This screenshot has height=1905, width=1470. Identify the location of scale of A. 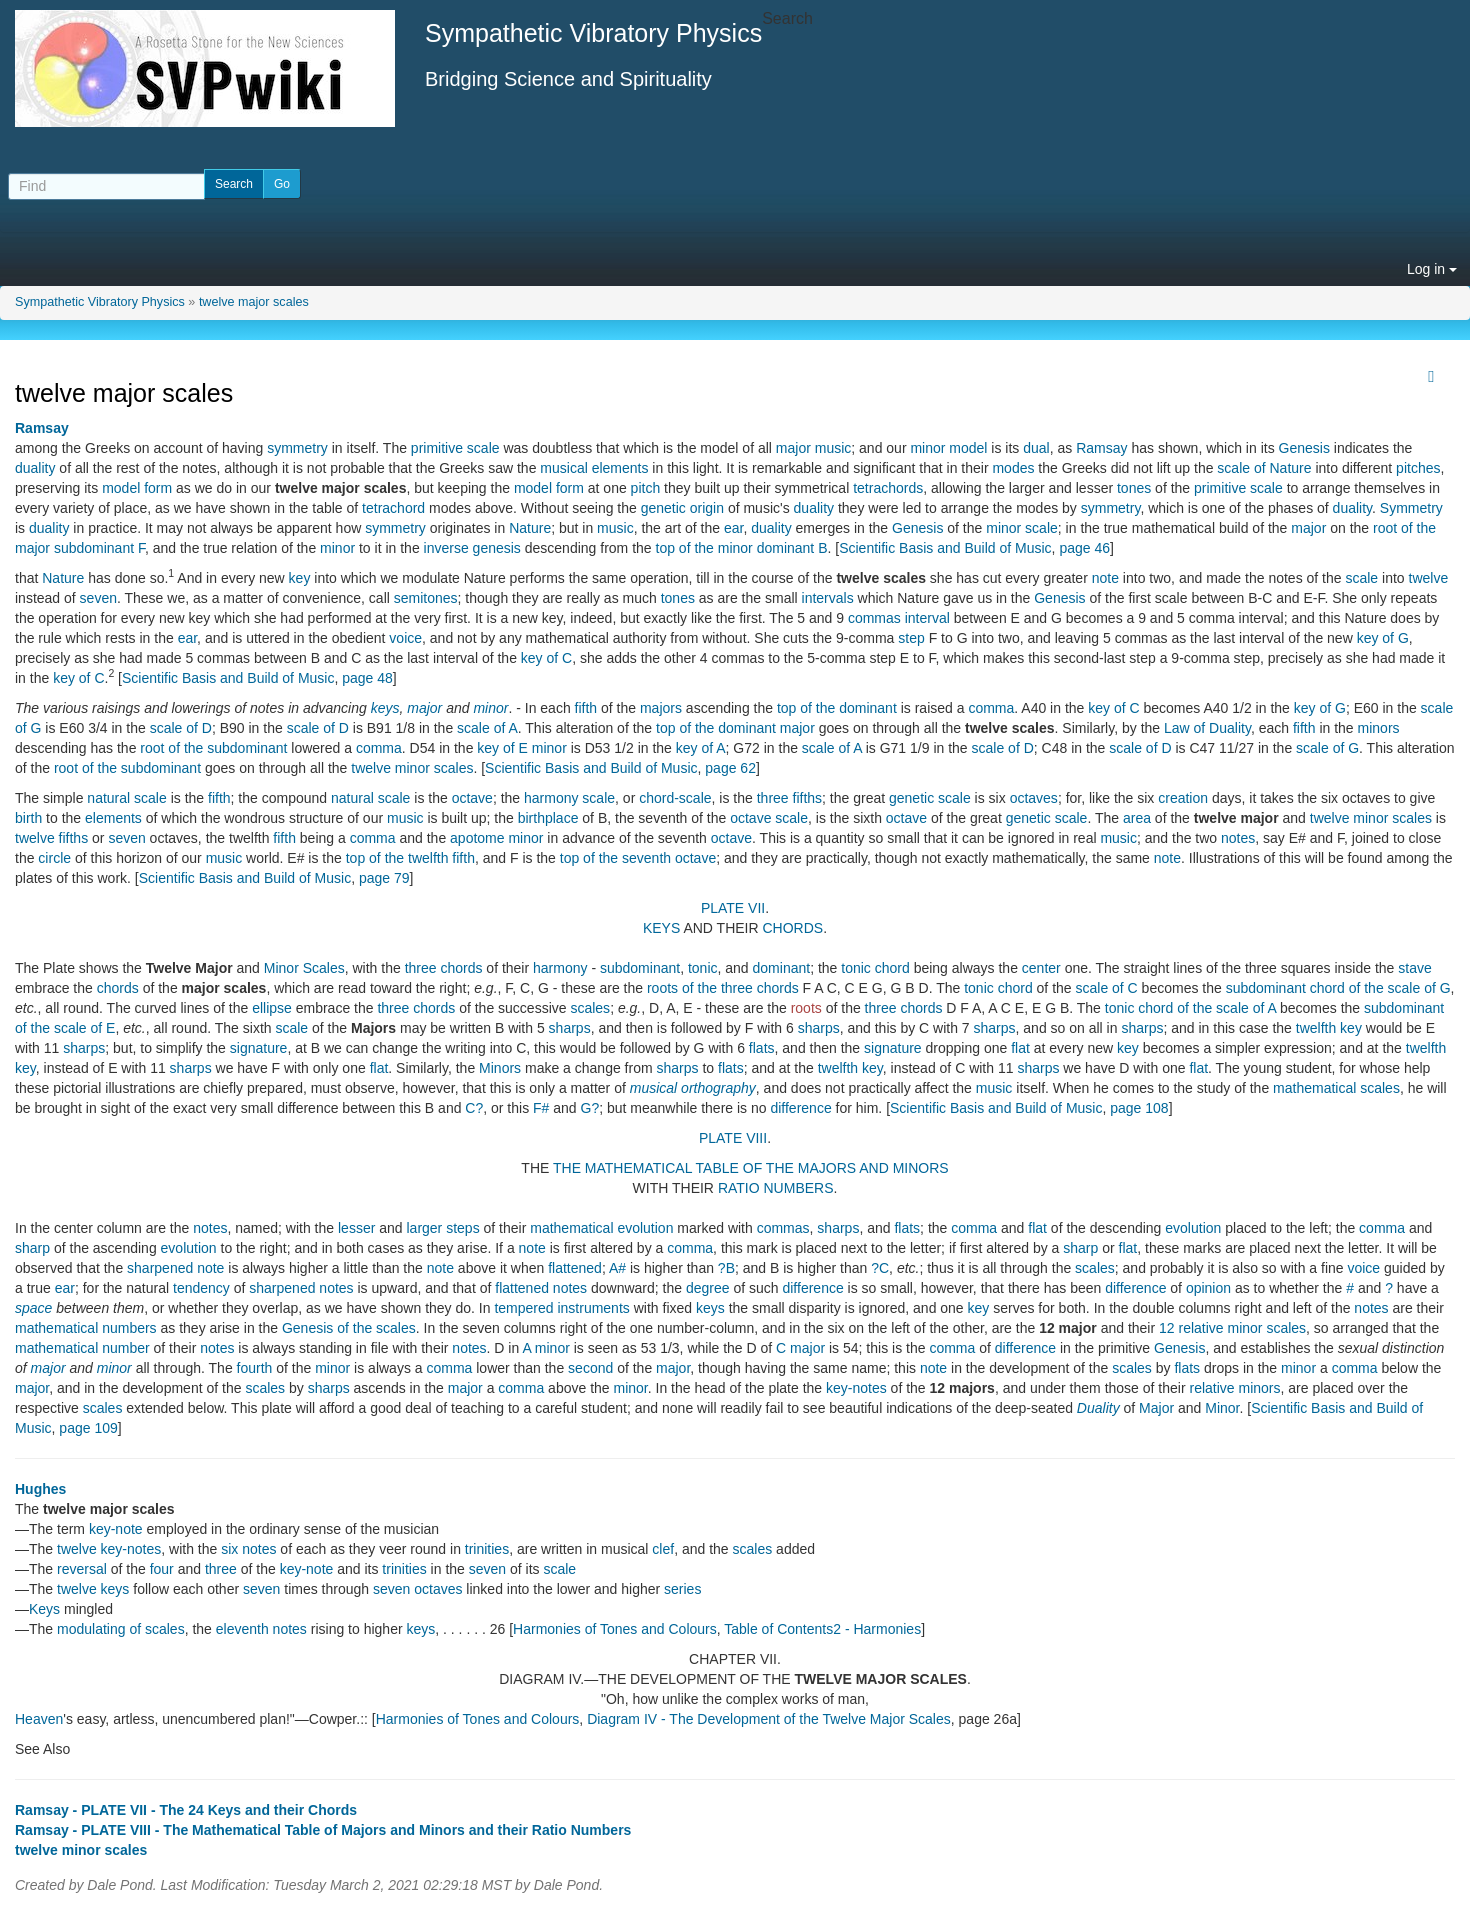
(487, 728).